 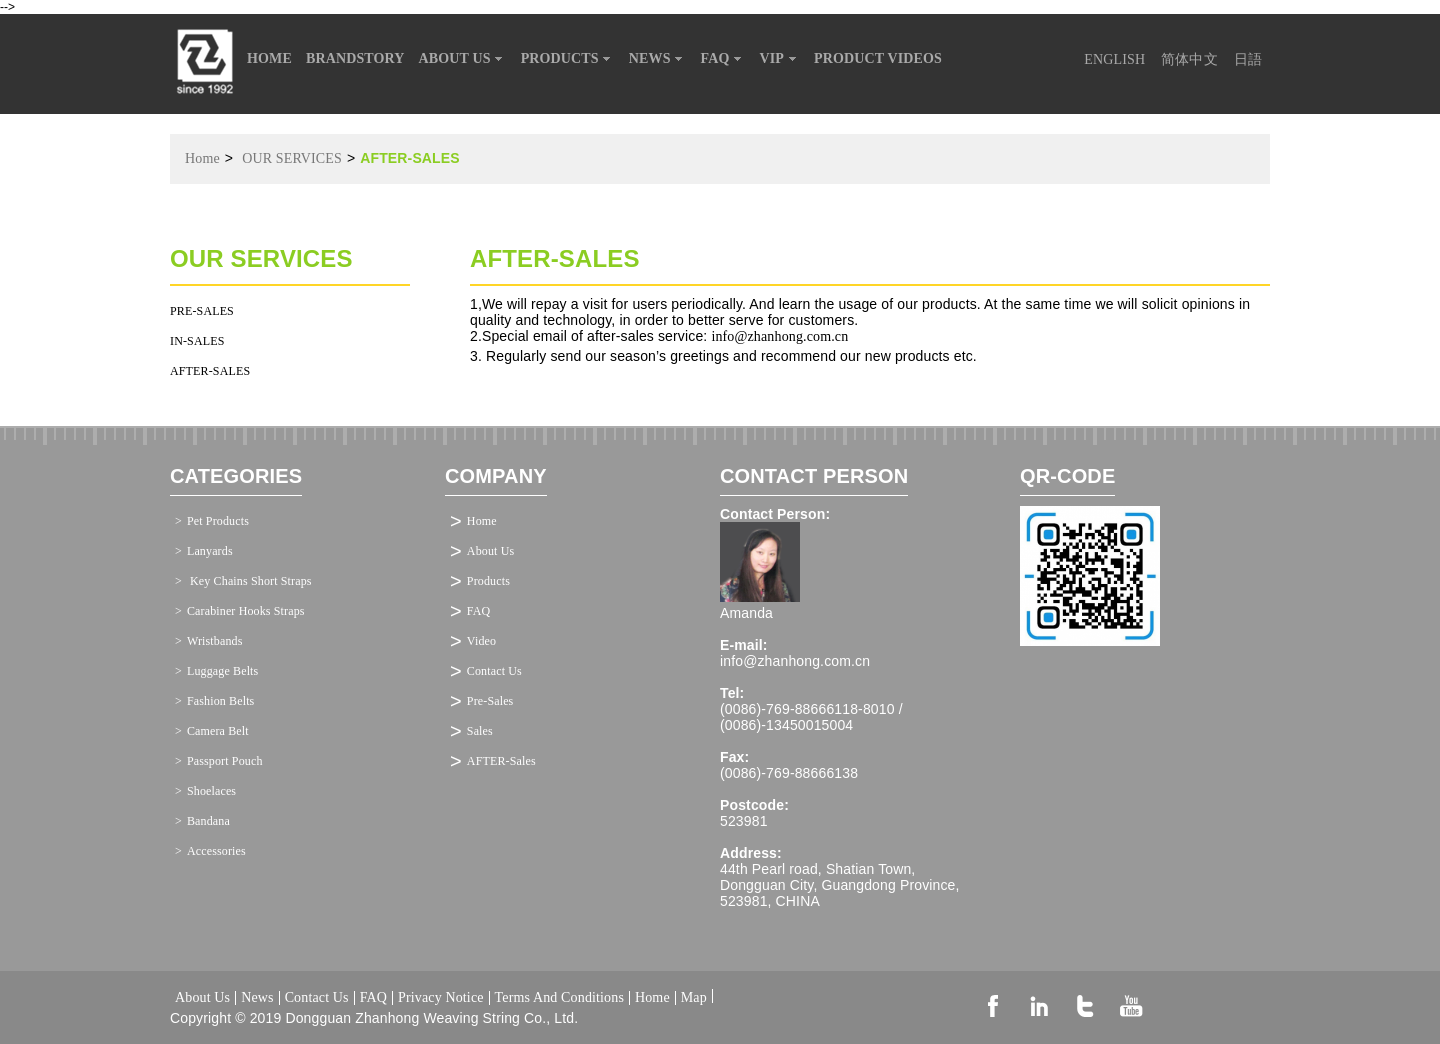 I want to click on Home, so click(x=202, y=158).